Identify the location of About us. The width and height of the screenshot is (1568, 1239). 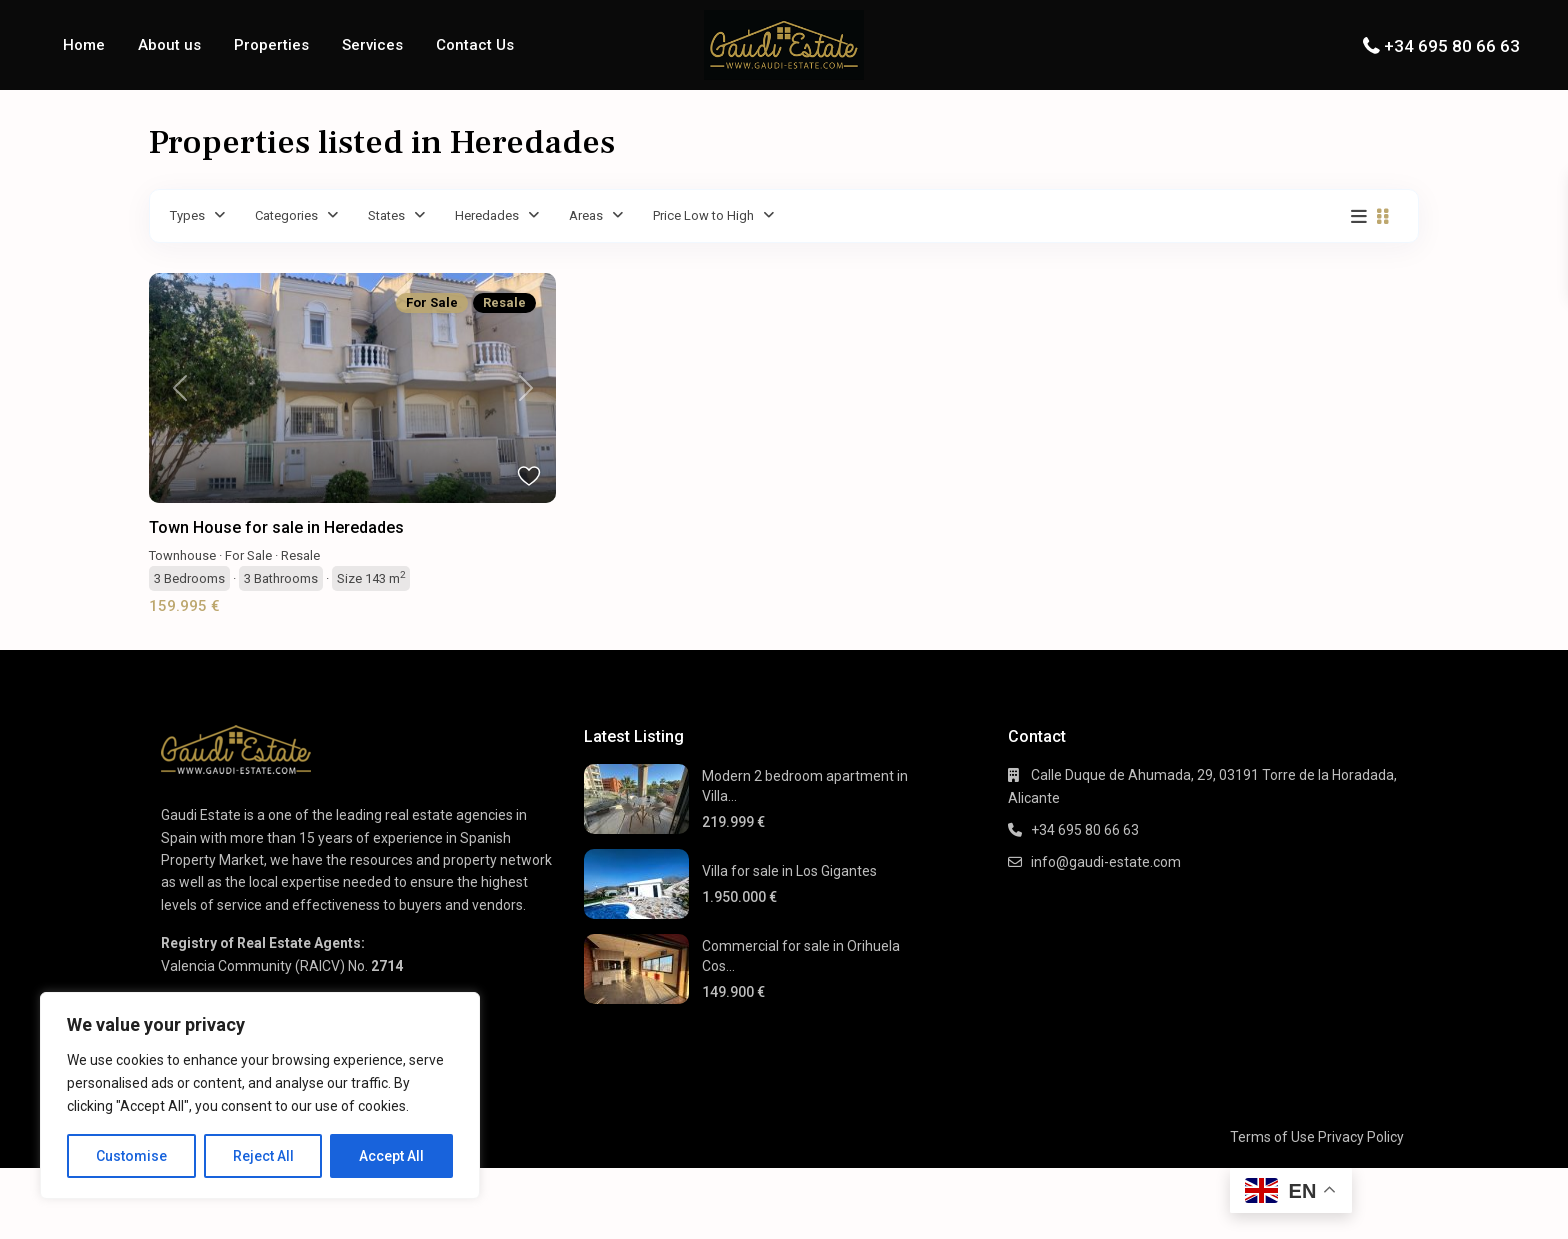
(169, 45).